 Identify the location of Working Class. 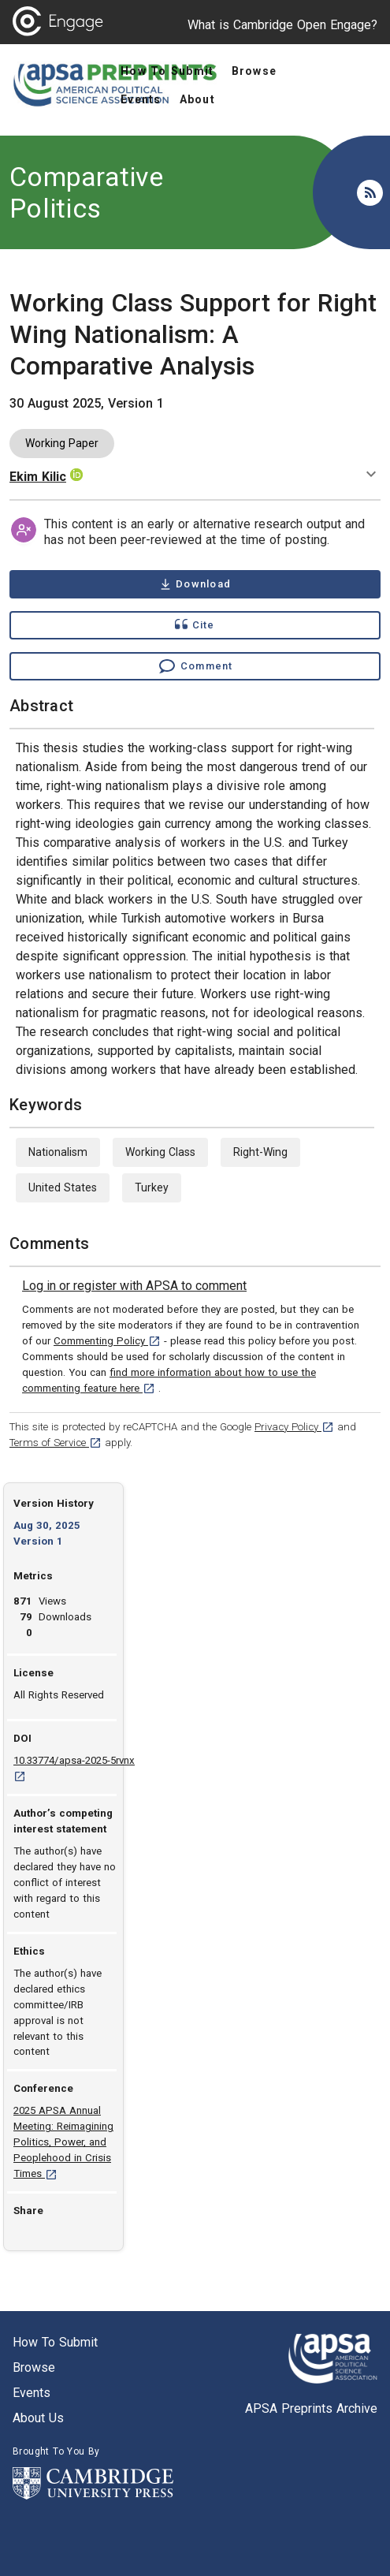
(160, 1152).